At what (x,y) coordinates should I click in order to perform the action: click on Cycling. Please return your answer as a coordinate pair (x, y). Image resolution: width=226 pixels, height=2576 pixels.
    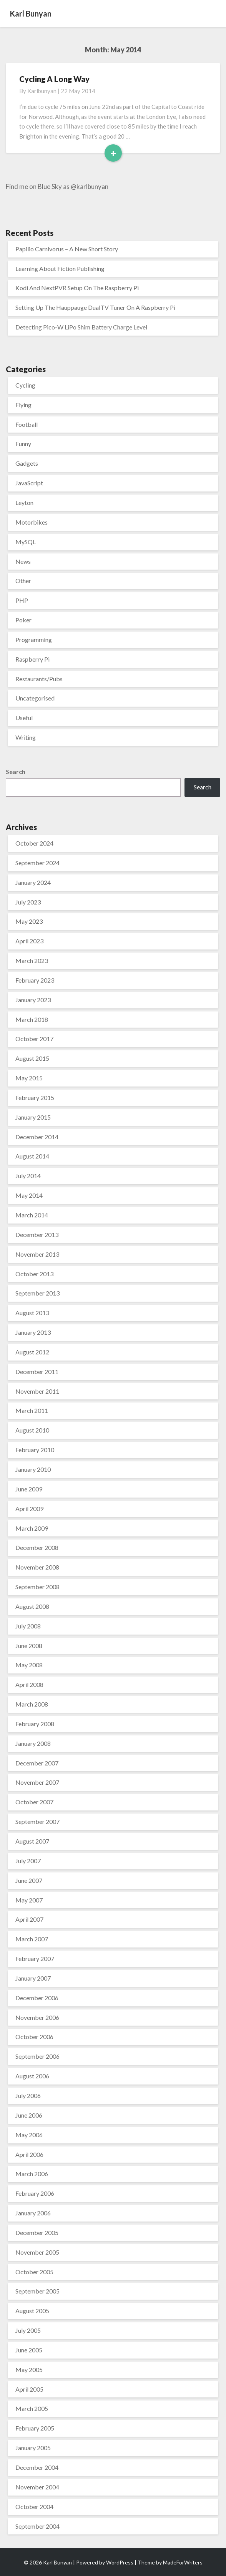
    Looking at the image, I should click on (25, 385).